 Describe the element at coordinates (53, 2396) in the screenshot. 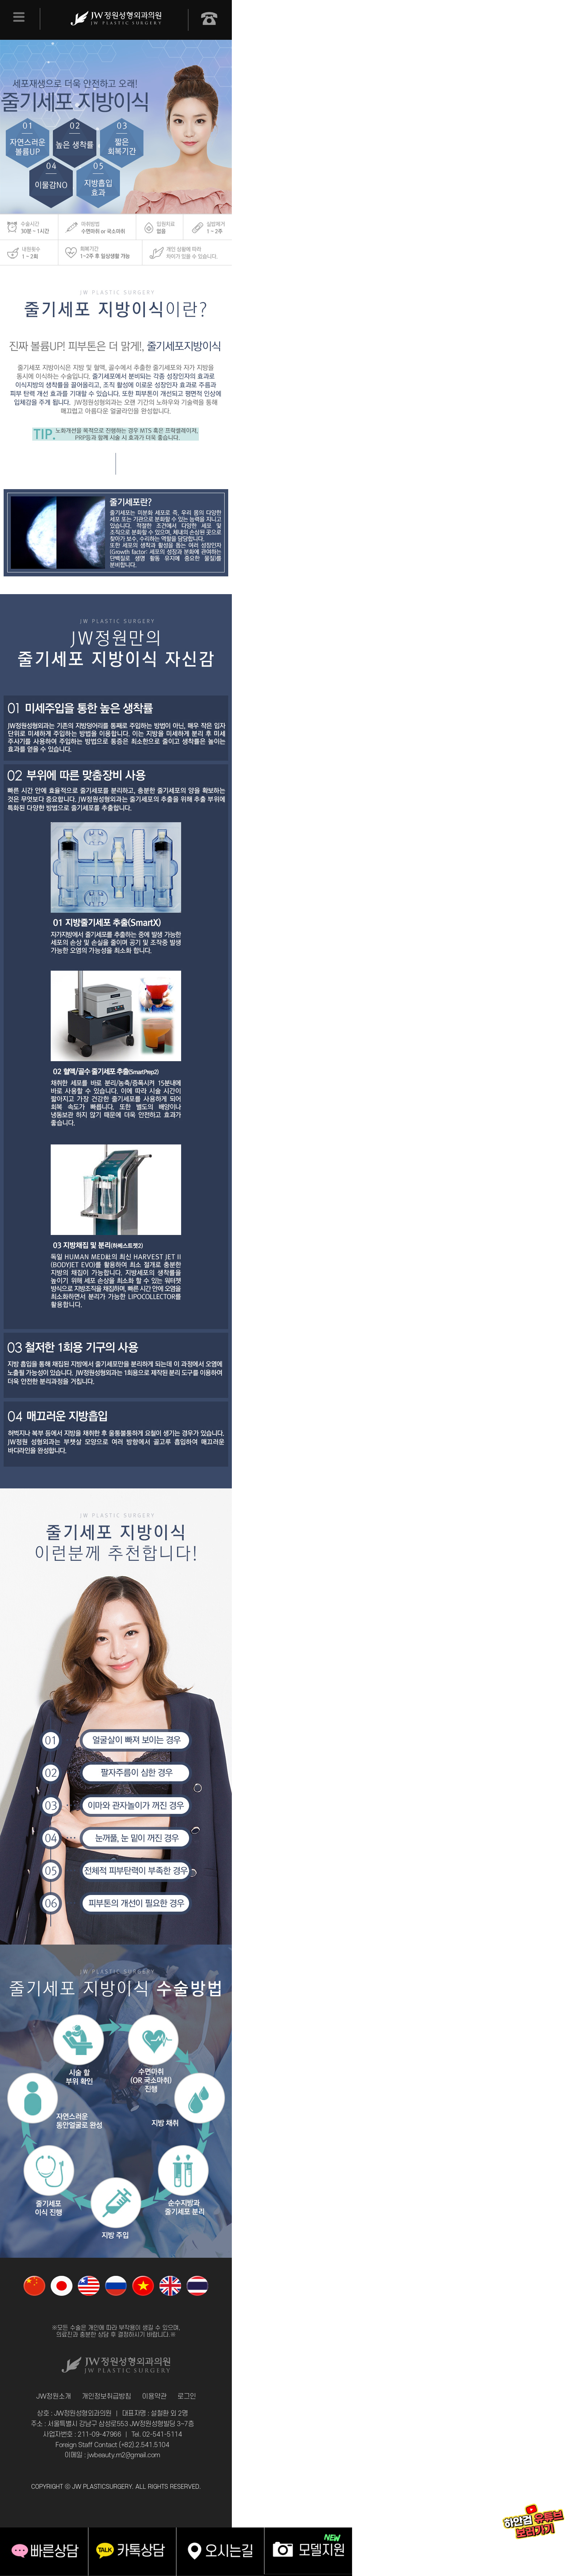

I see `JW정원소개` at that location.